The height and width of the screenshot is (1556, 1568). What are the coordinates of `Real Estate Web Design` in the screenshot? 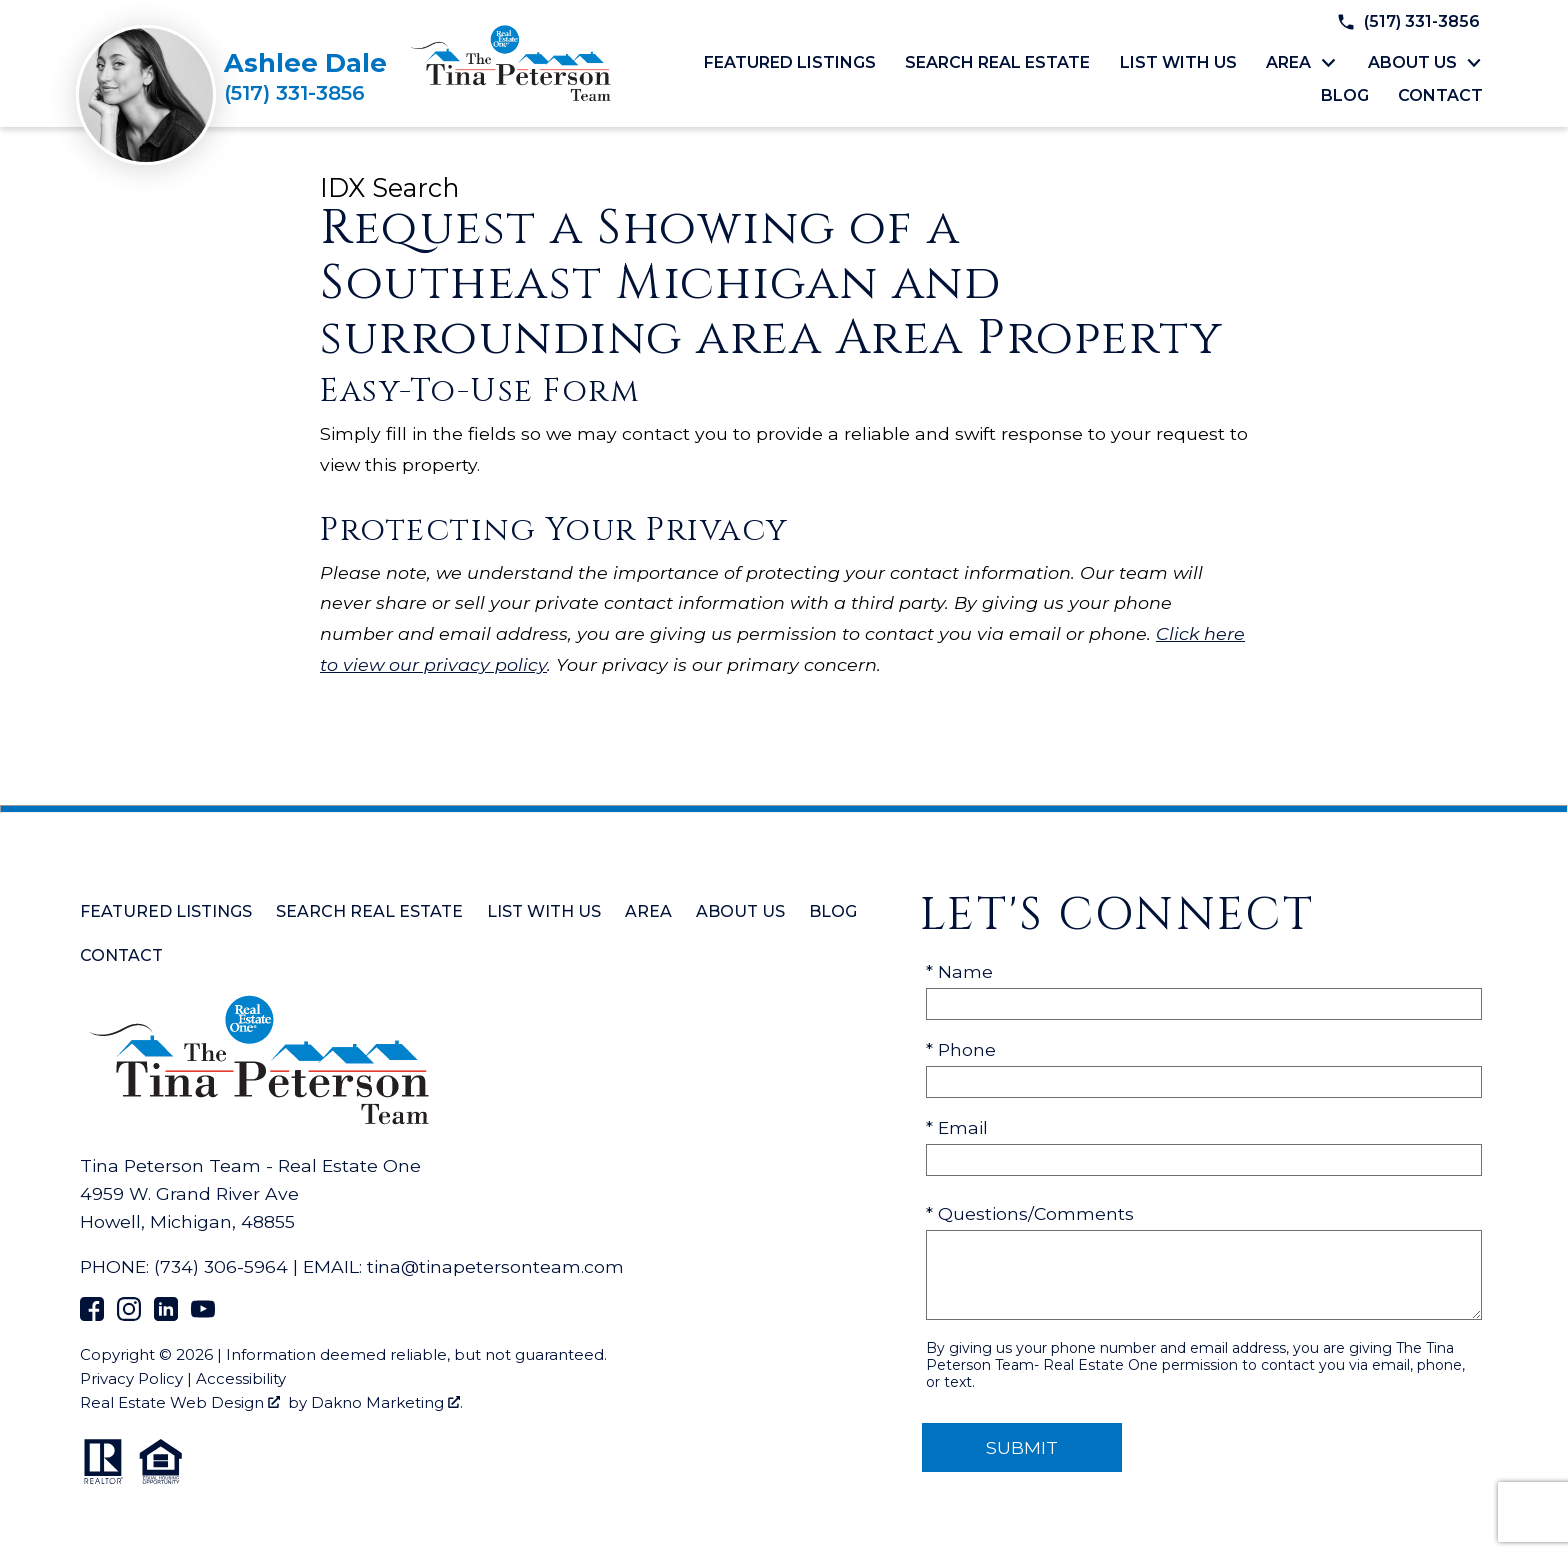 It's located at (180, 1402).